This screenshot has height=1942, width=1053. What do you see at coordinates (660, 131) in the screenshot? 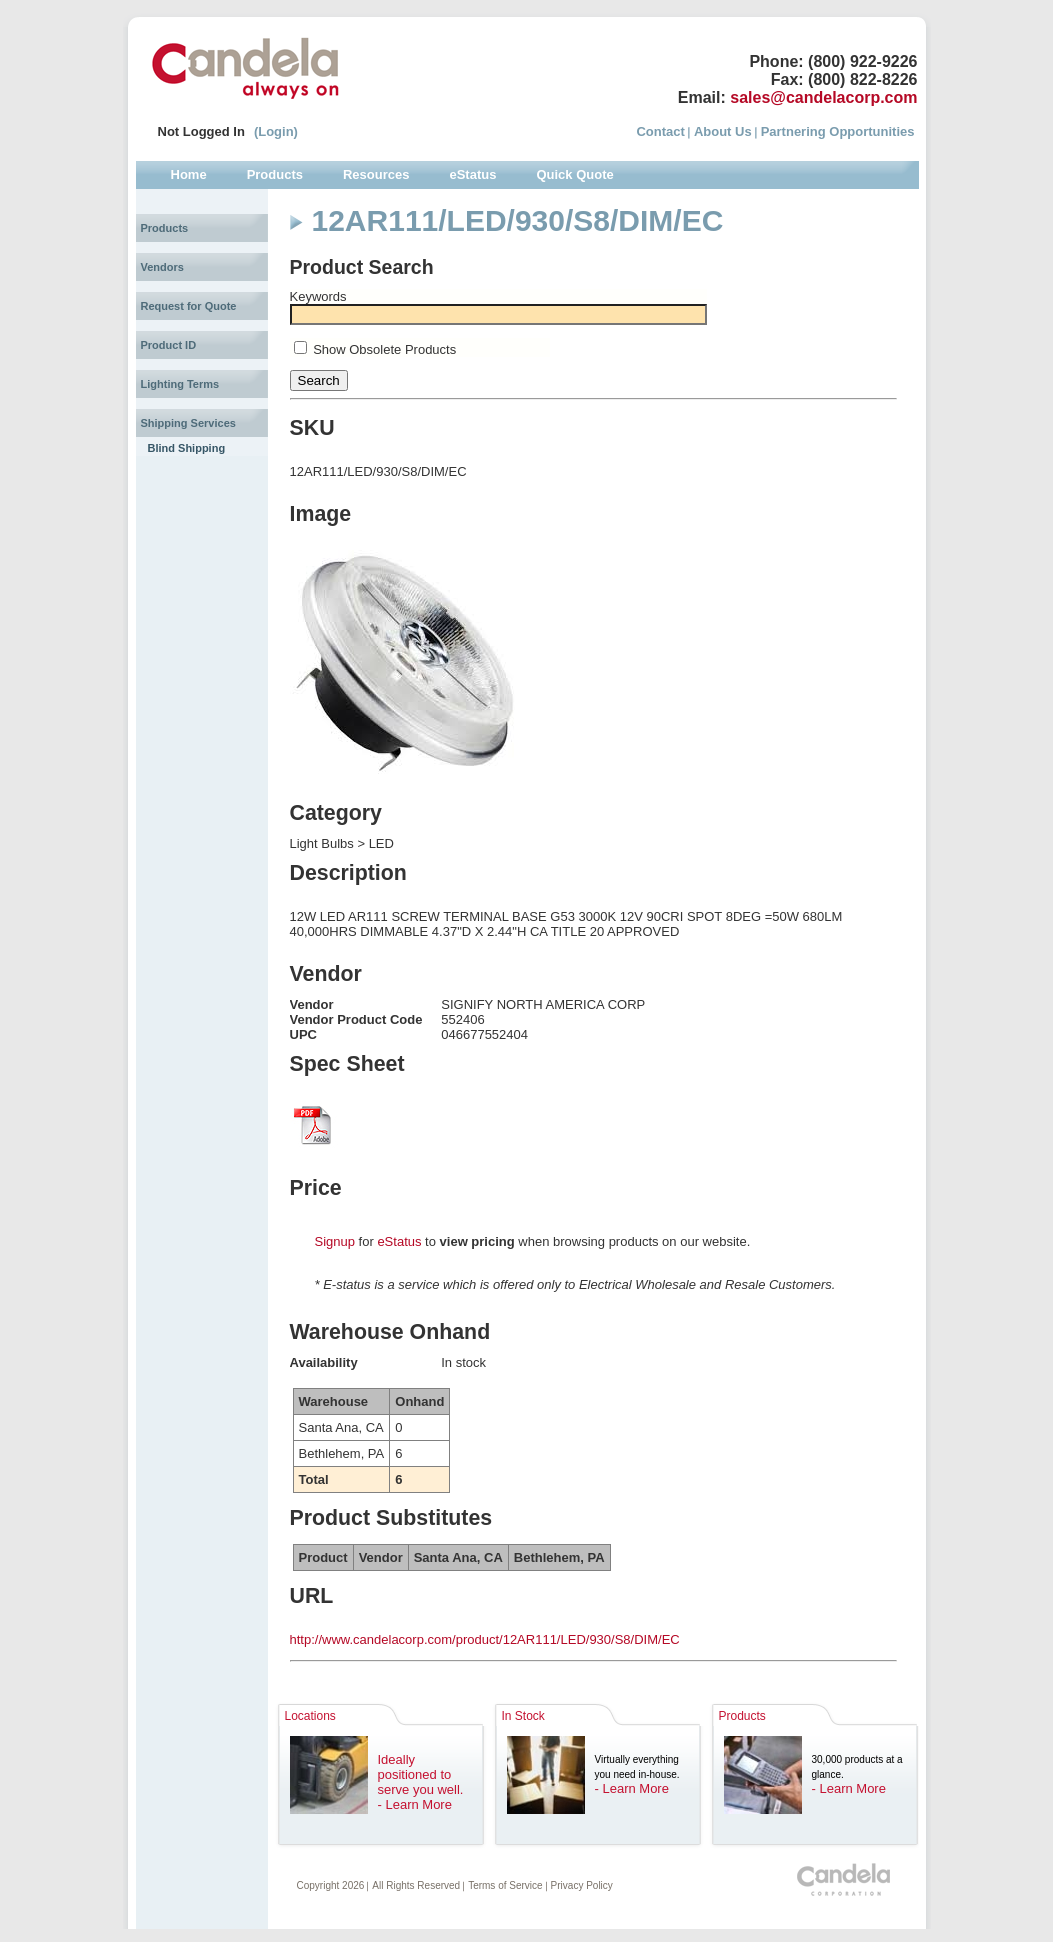
I see `Contact` at bounding box center [660, 131].